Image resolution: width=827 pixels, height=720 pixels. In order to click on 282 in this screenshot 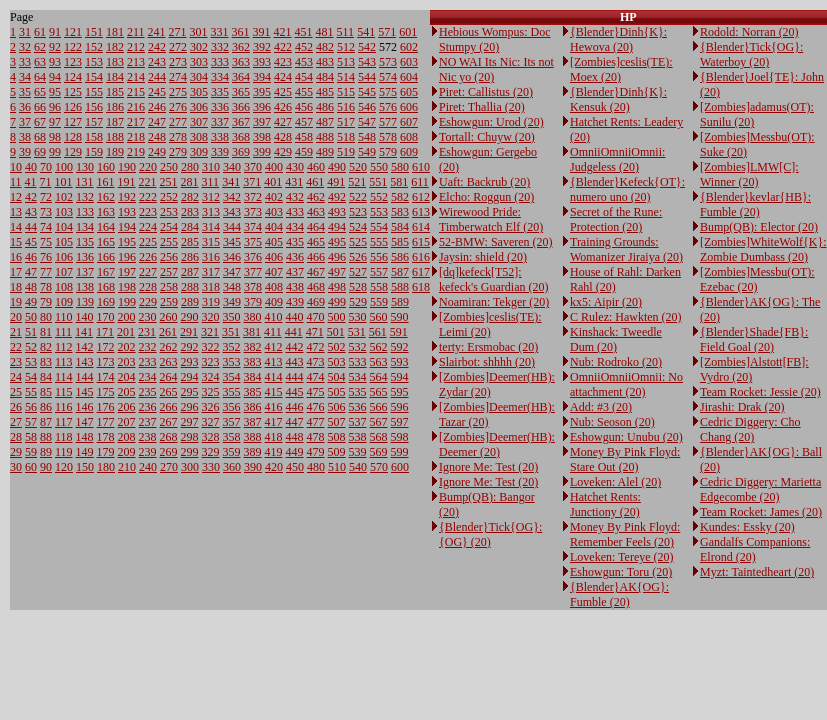, I will do `click(190, 197)`.